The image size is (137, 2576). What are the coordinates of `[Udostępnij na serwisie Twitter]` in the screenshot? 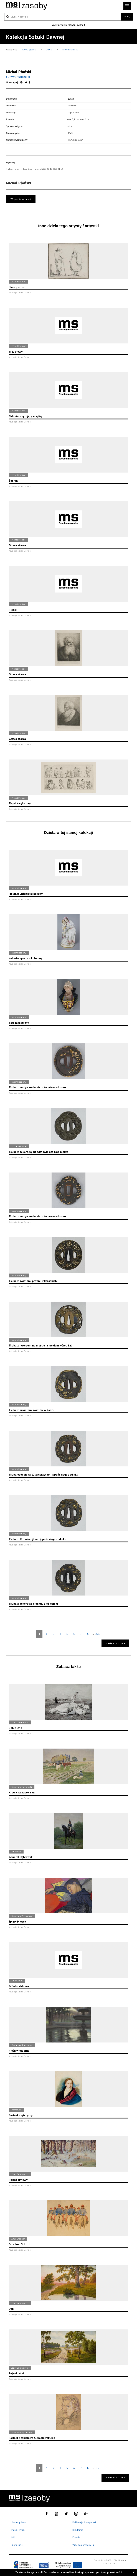 It's located at (26, 82).